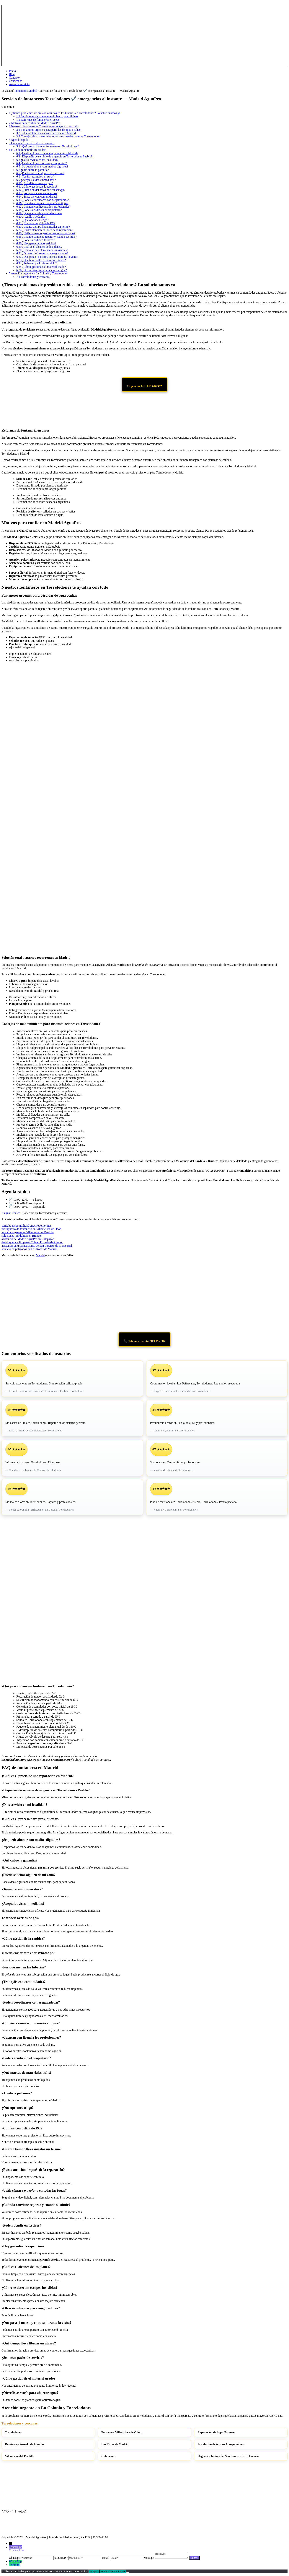  Describe the element at coordinates (36, 186) in the screenshot. I see `¿Cómo gestionáis la rapidez?` at that location.